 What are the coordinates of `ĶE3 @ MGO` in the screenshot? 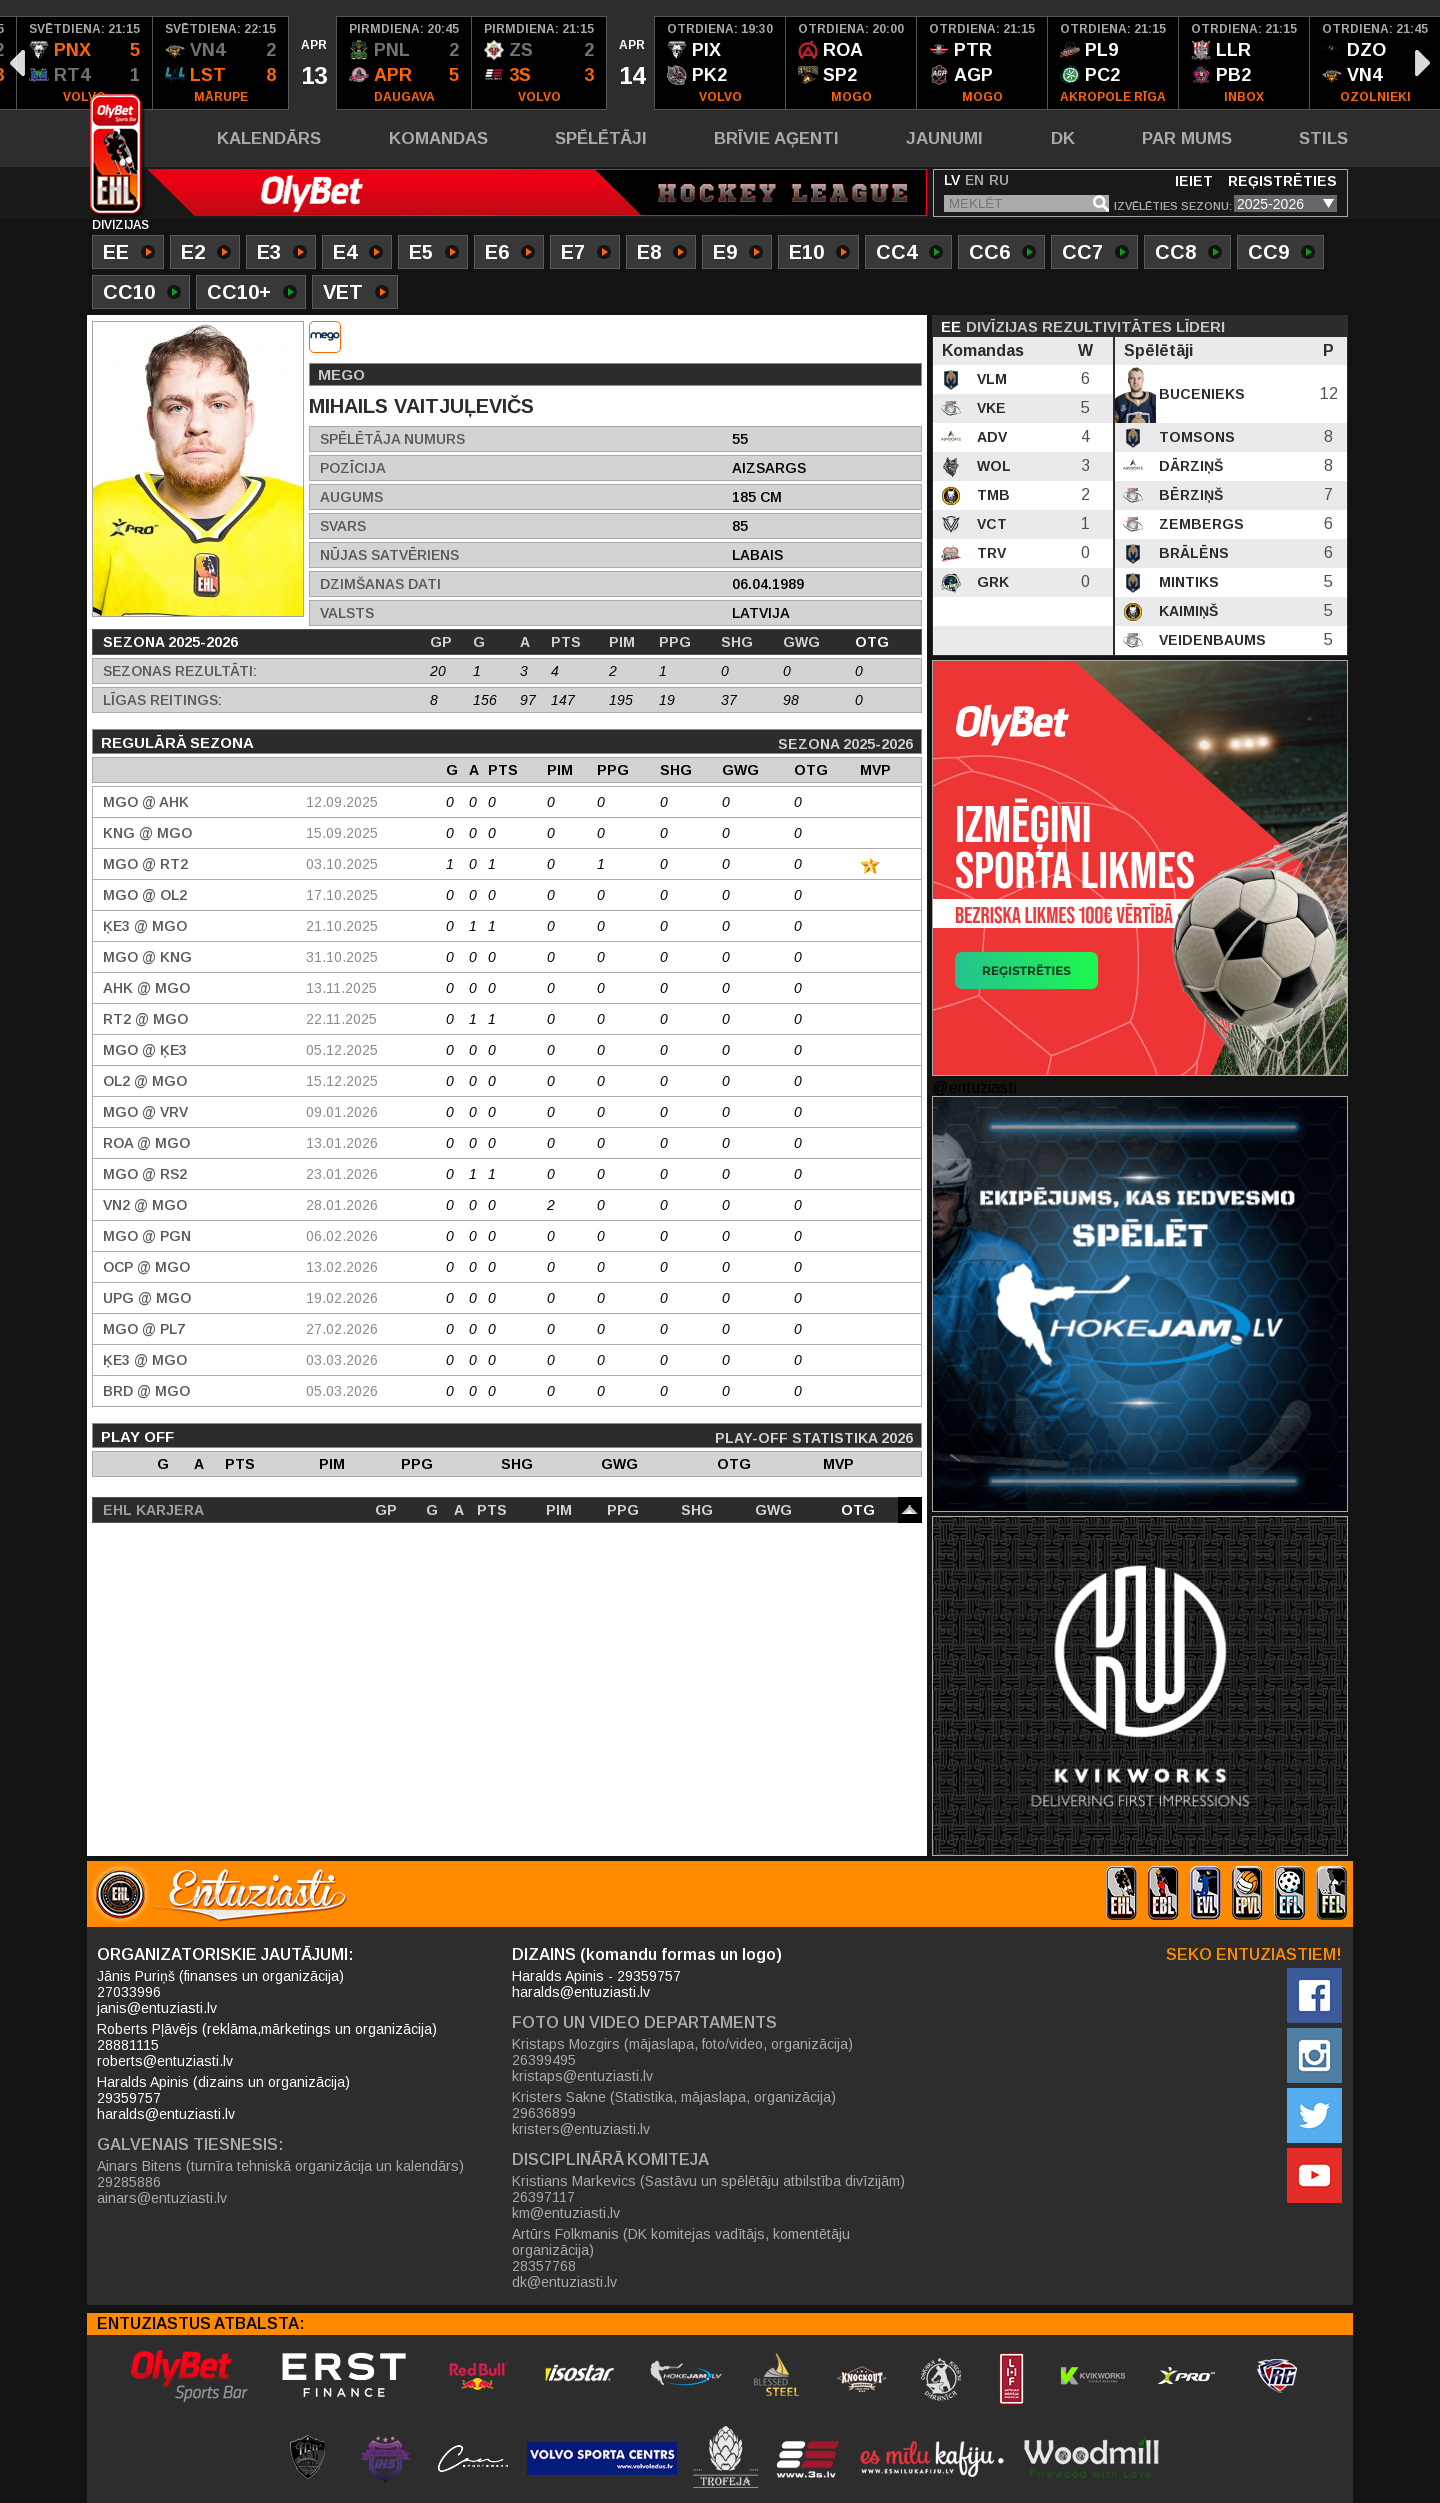 It's located at (145, 926).